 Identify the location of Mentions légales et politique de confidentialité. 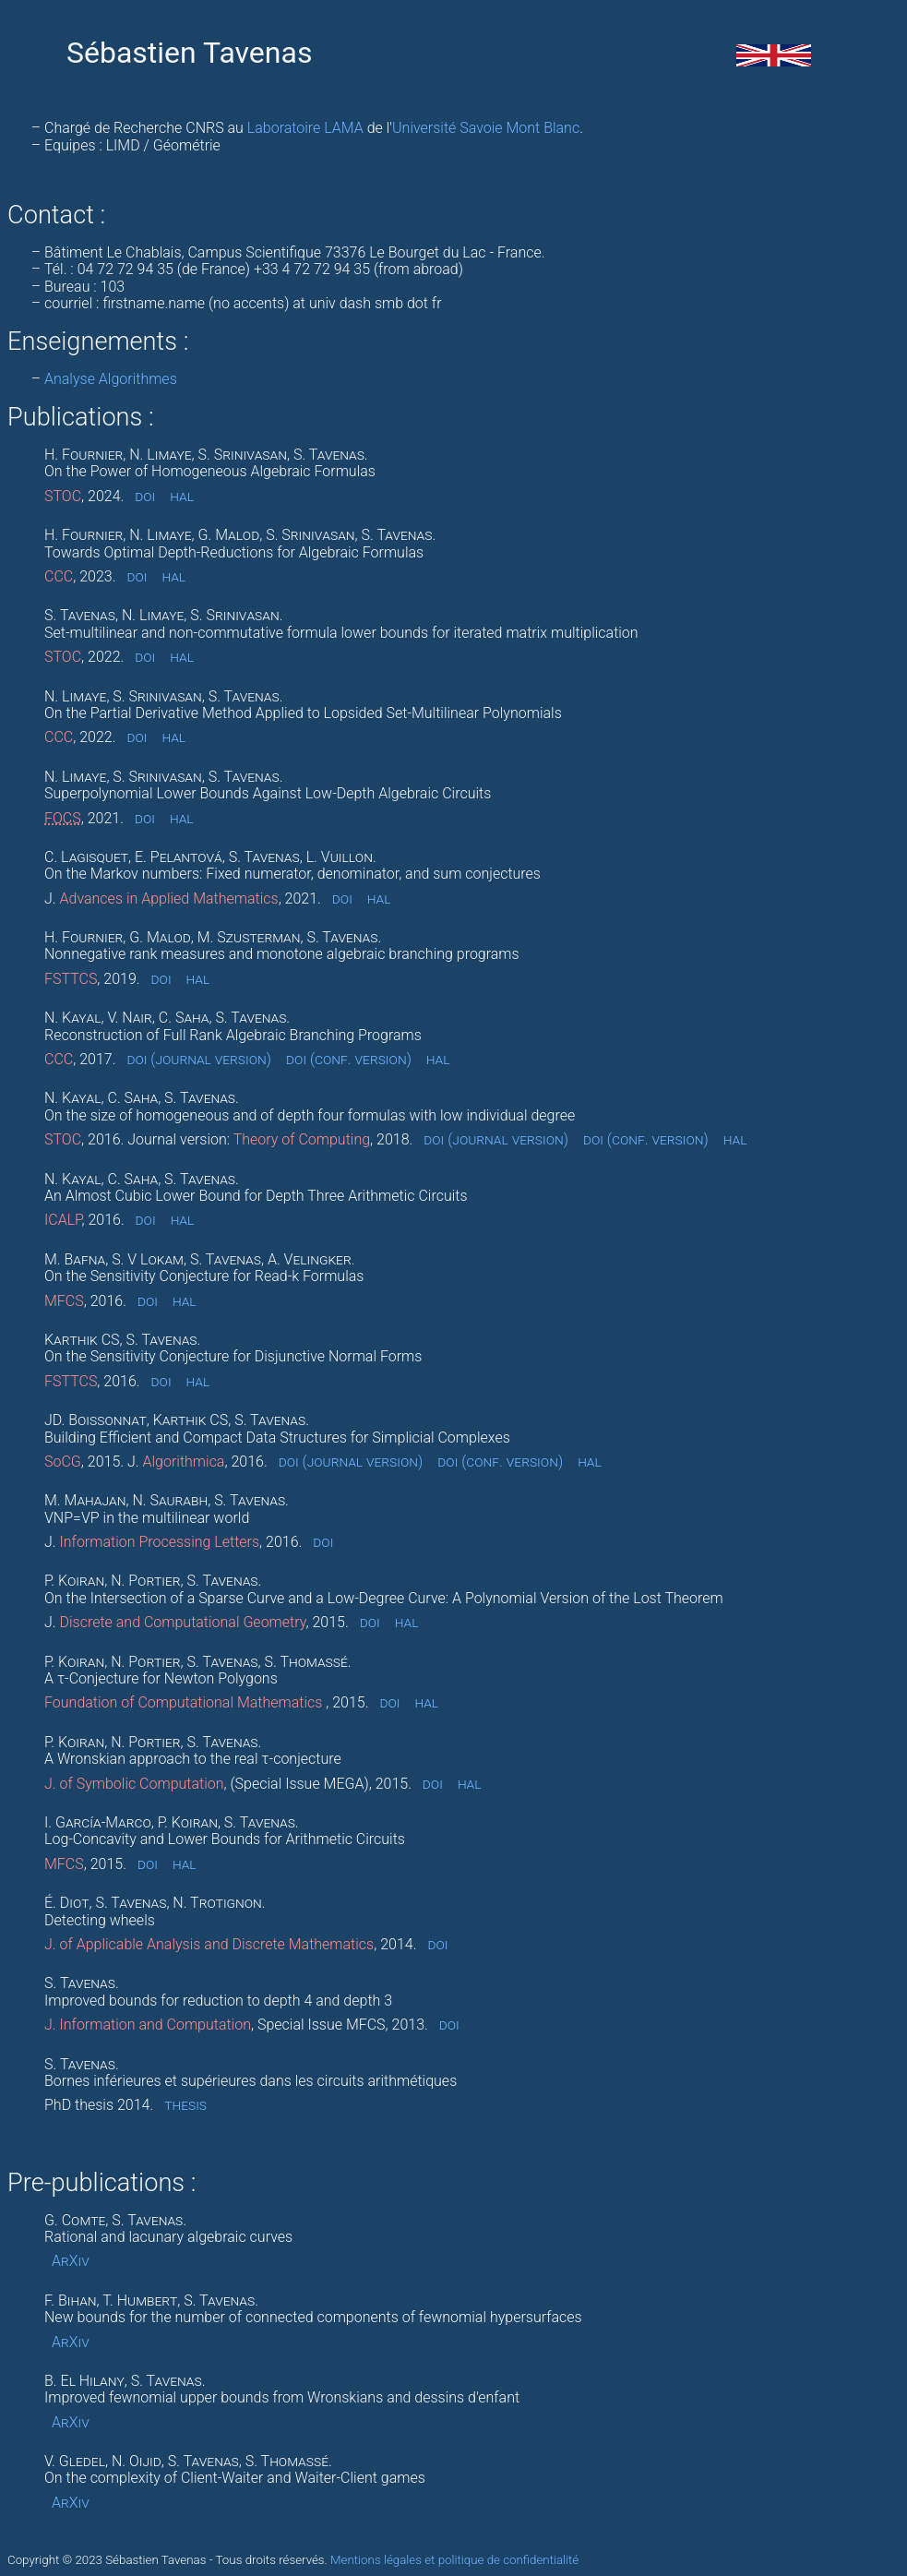
(454, 2560).